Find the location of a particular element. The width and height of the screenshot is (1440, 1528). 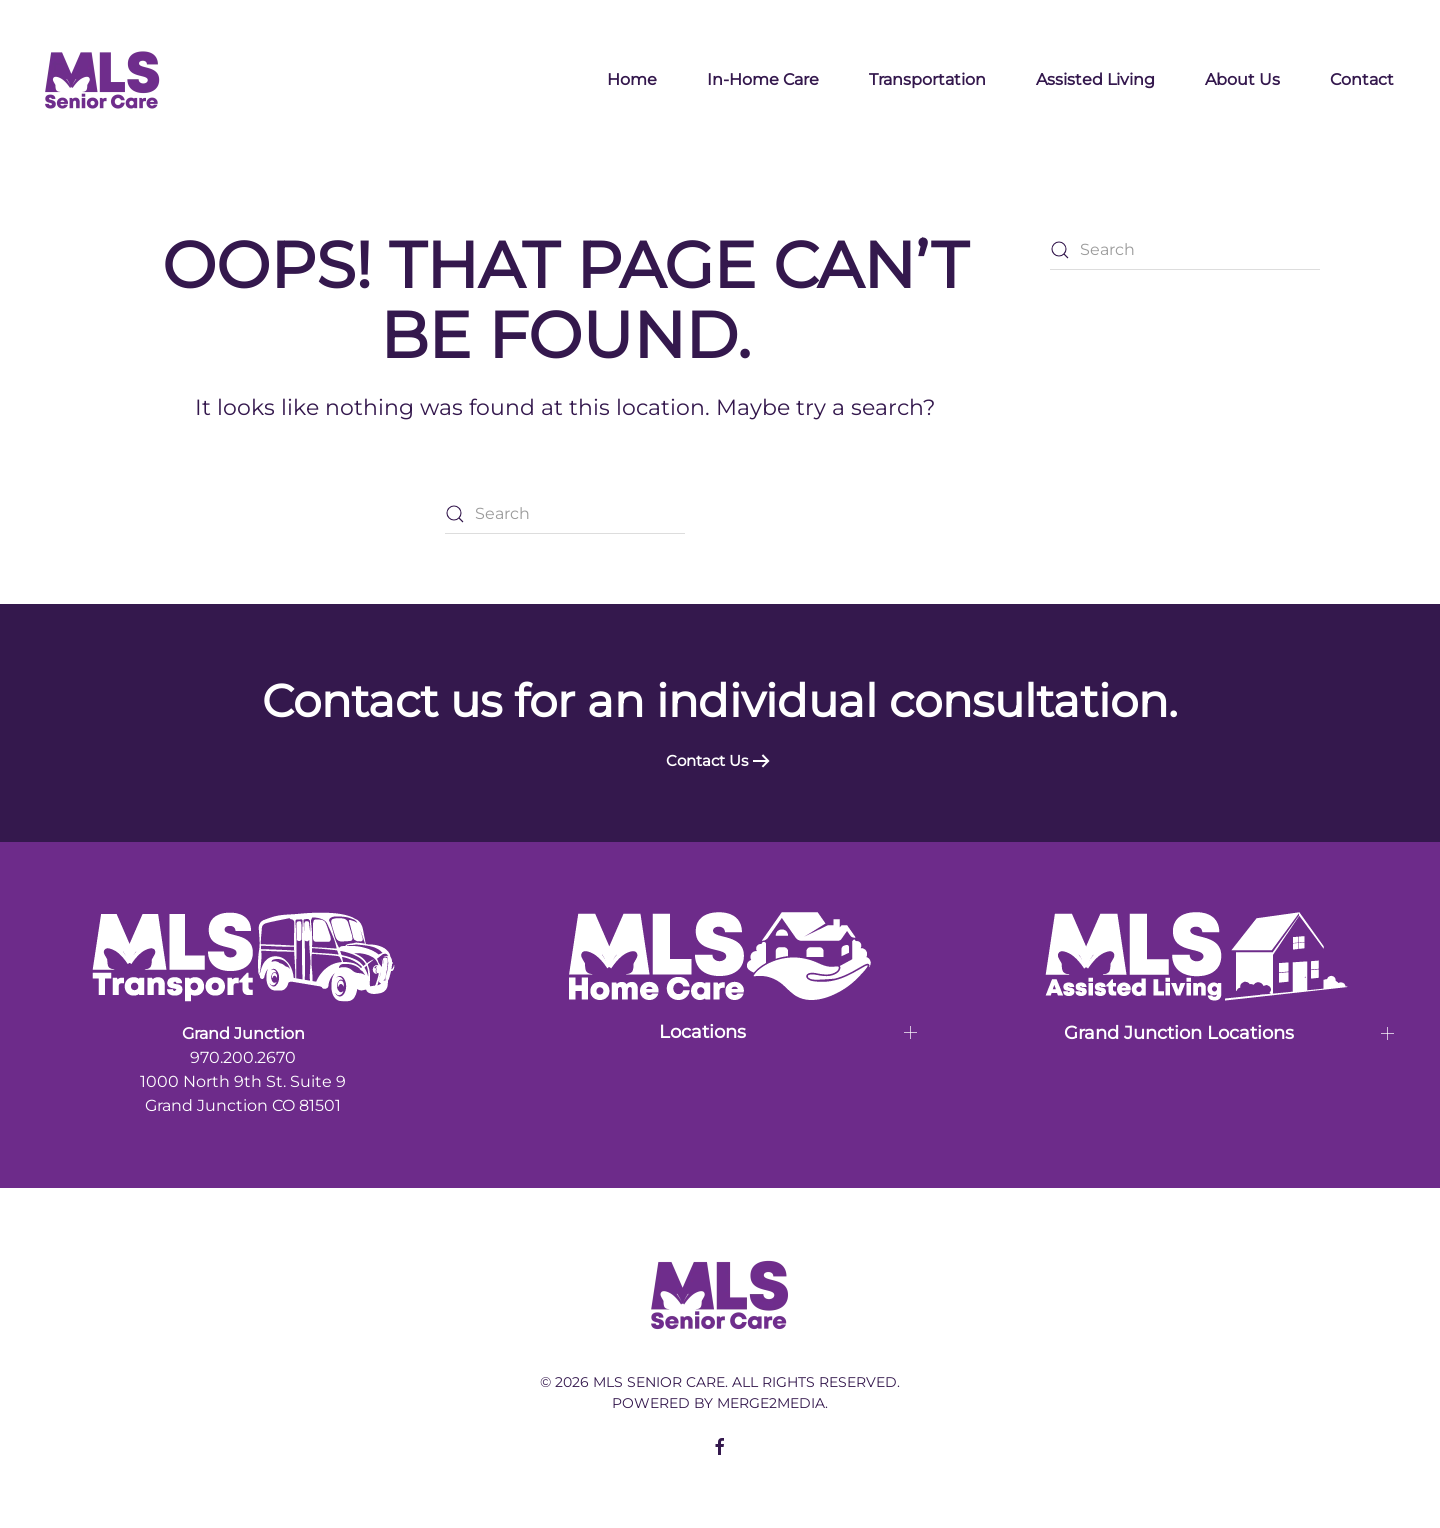

[Back to home] is located at coordinates (102, 80).